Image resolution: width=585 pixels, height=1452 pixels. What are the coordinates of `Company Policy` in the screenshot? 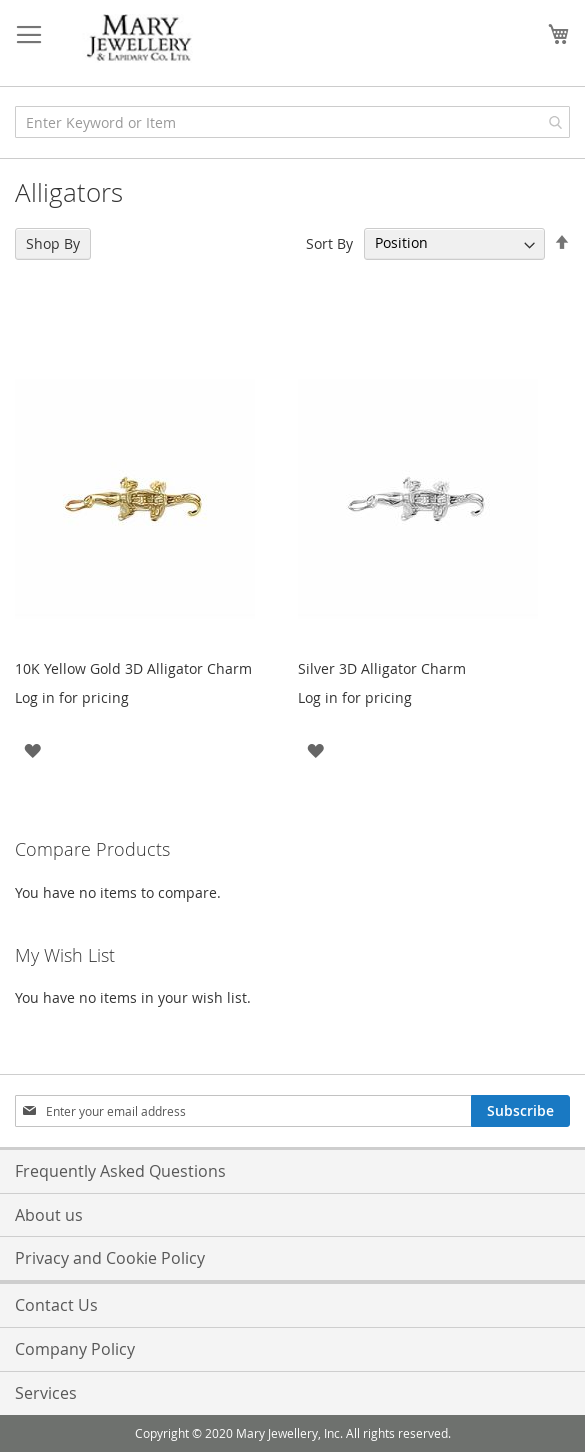 It's located at (75, 1349).